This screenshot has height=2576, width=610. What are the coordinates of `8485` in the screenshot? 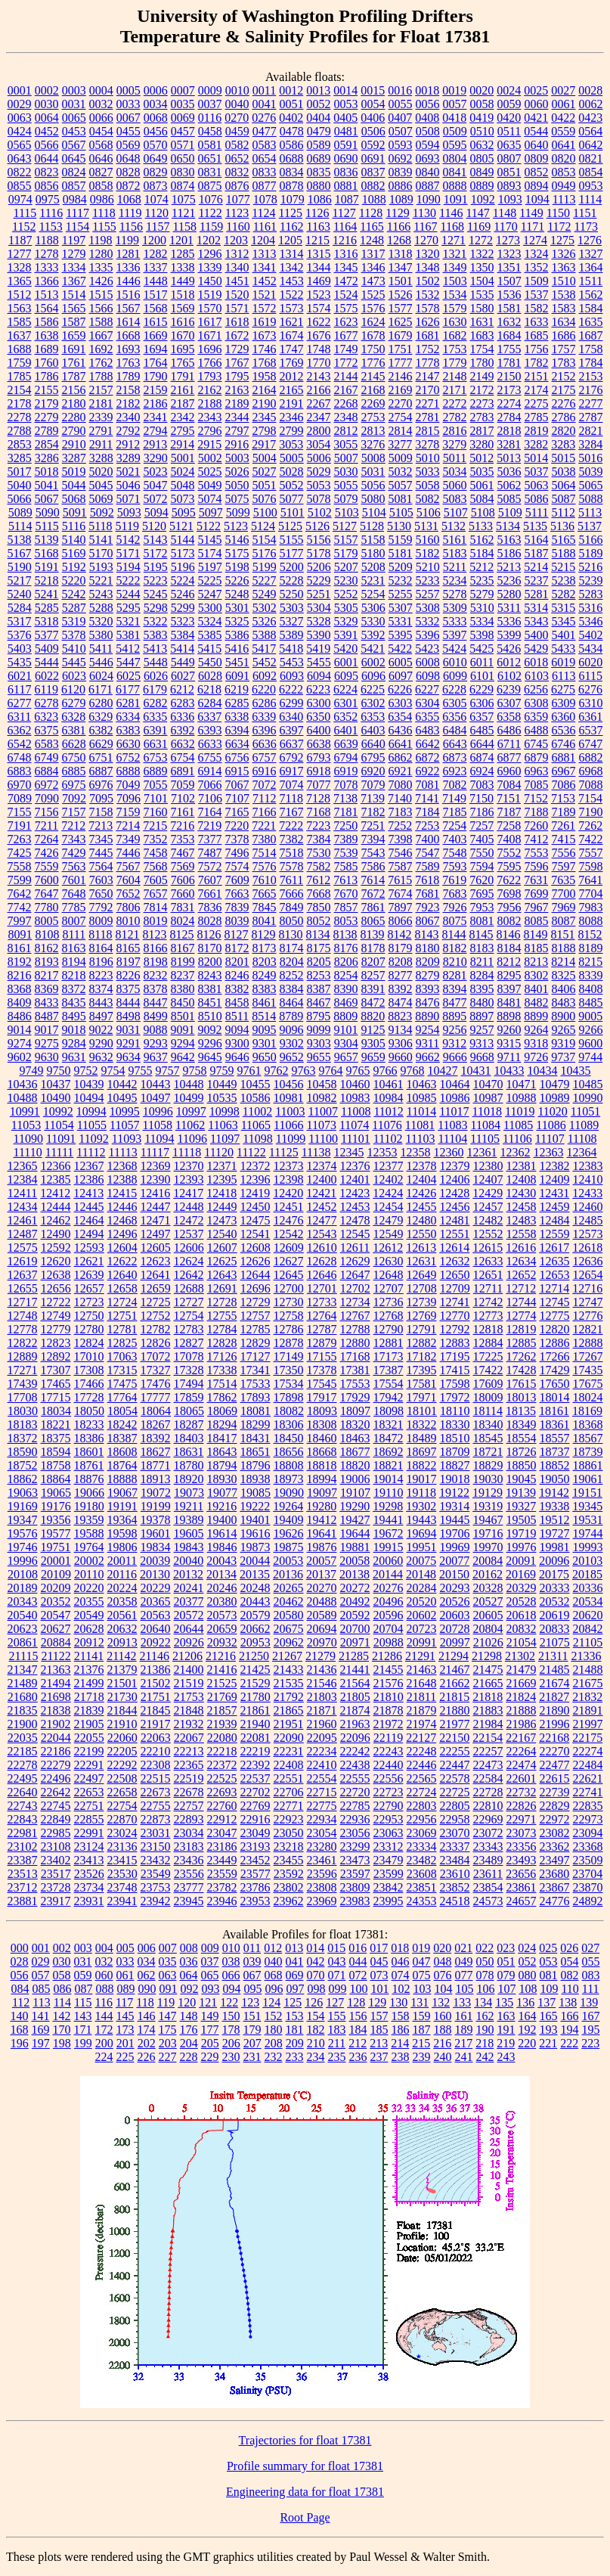 It's located at (591, 1002).